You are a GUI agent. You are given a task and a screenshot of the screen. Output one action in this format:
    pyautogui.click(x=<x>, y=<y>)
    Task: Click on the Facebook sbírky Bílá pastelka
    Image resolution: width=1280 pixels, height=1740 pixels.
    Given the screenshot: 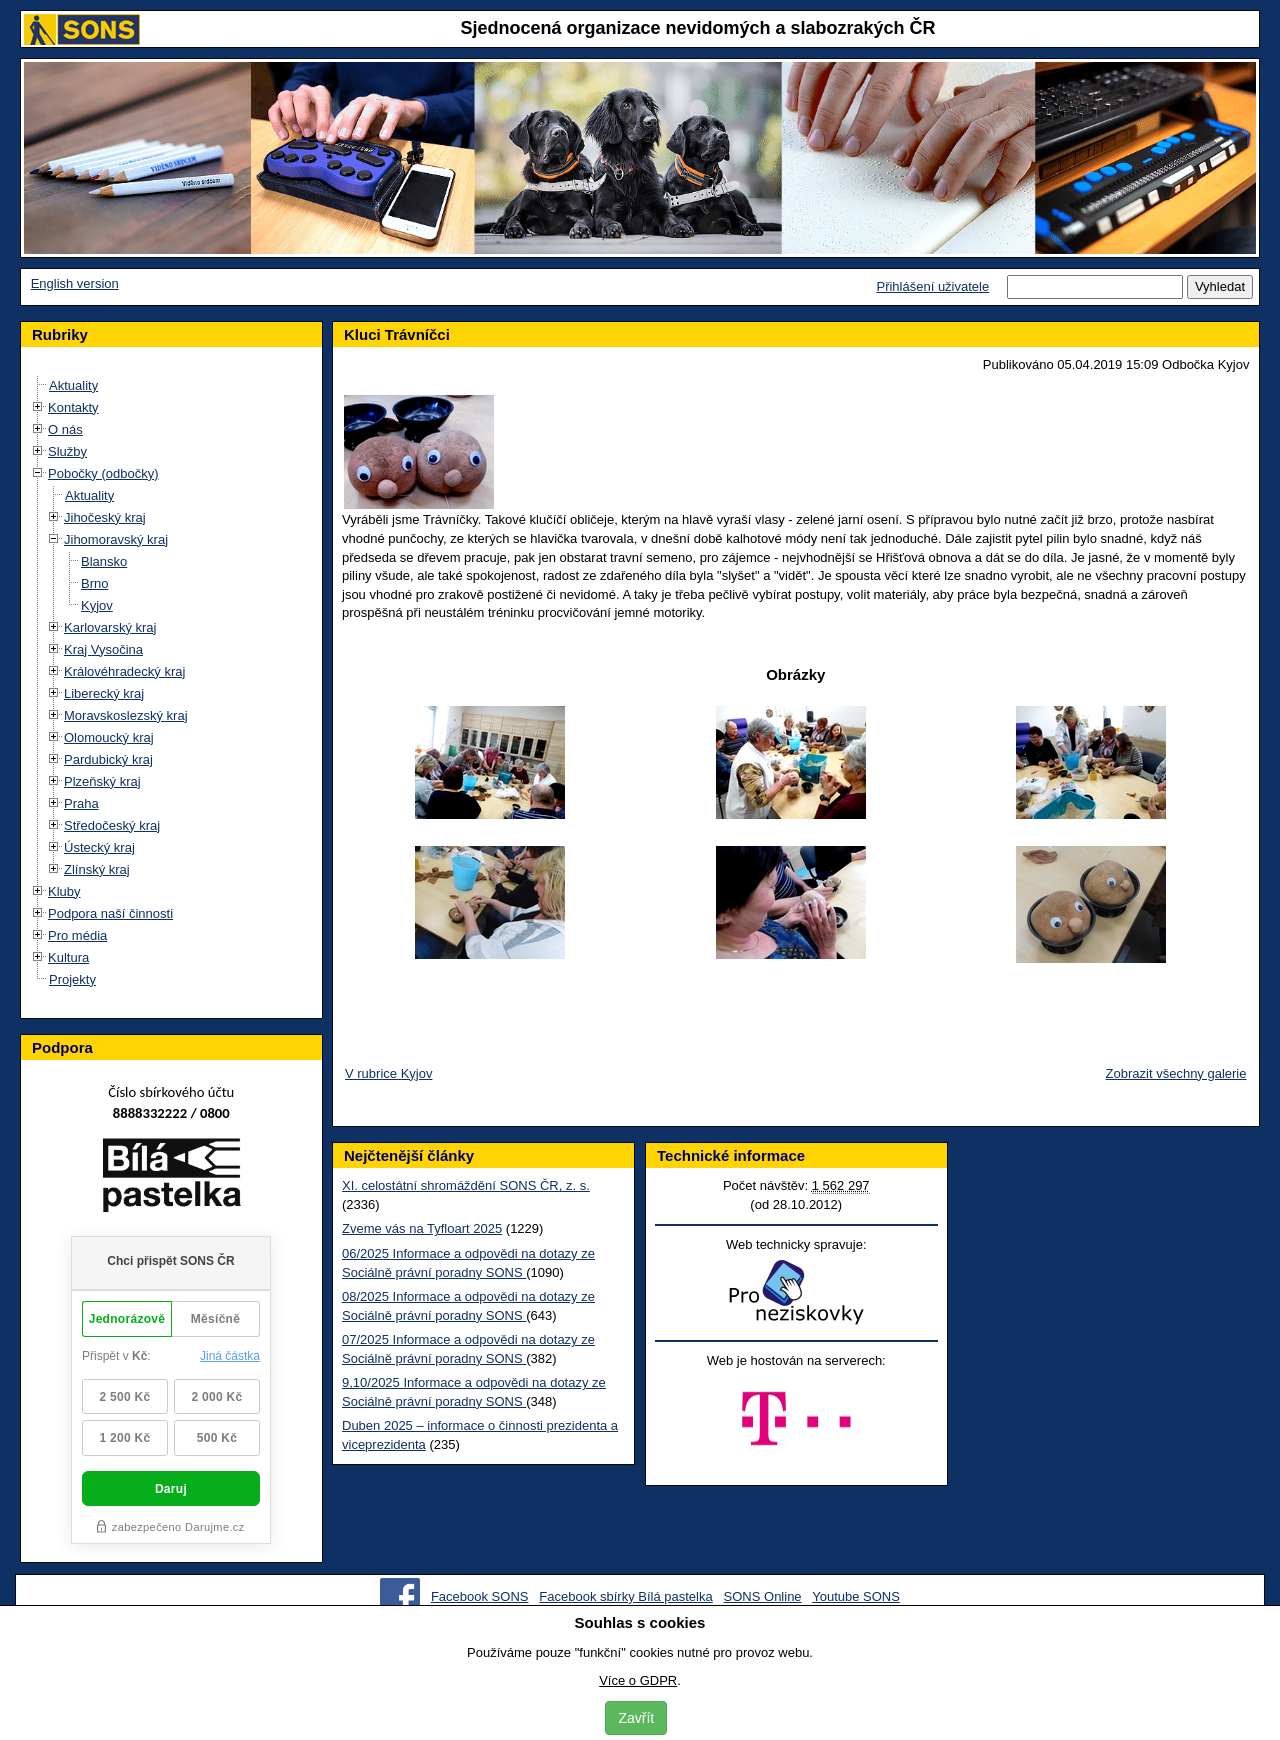 What is the action you would take?
    pyautogui.click(x=625, y=1596)
    